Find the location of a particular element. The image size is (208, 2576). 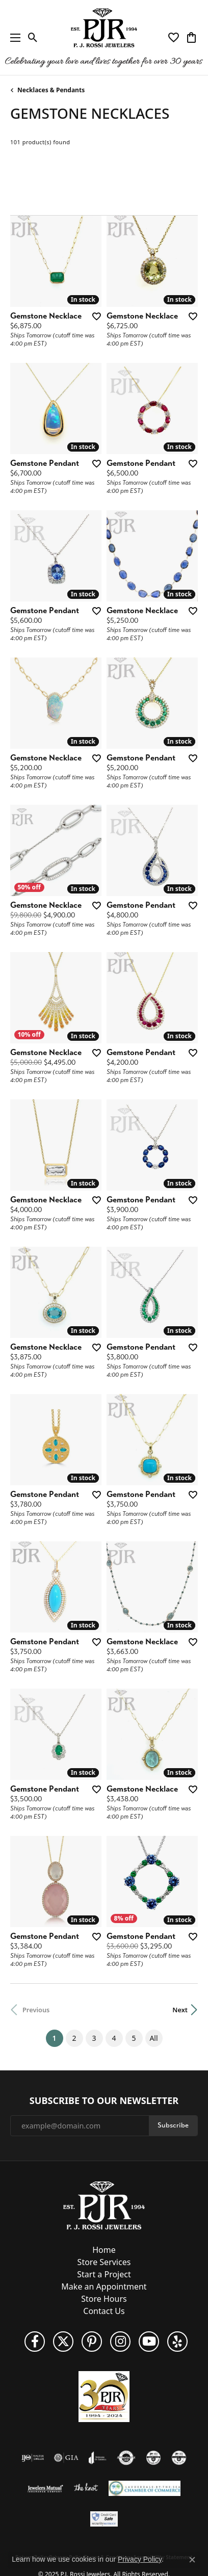

[Follow us on Instagram (opens in new tab)] is located at coordinates (120, 2341).